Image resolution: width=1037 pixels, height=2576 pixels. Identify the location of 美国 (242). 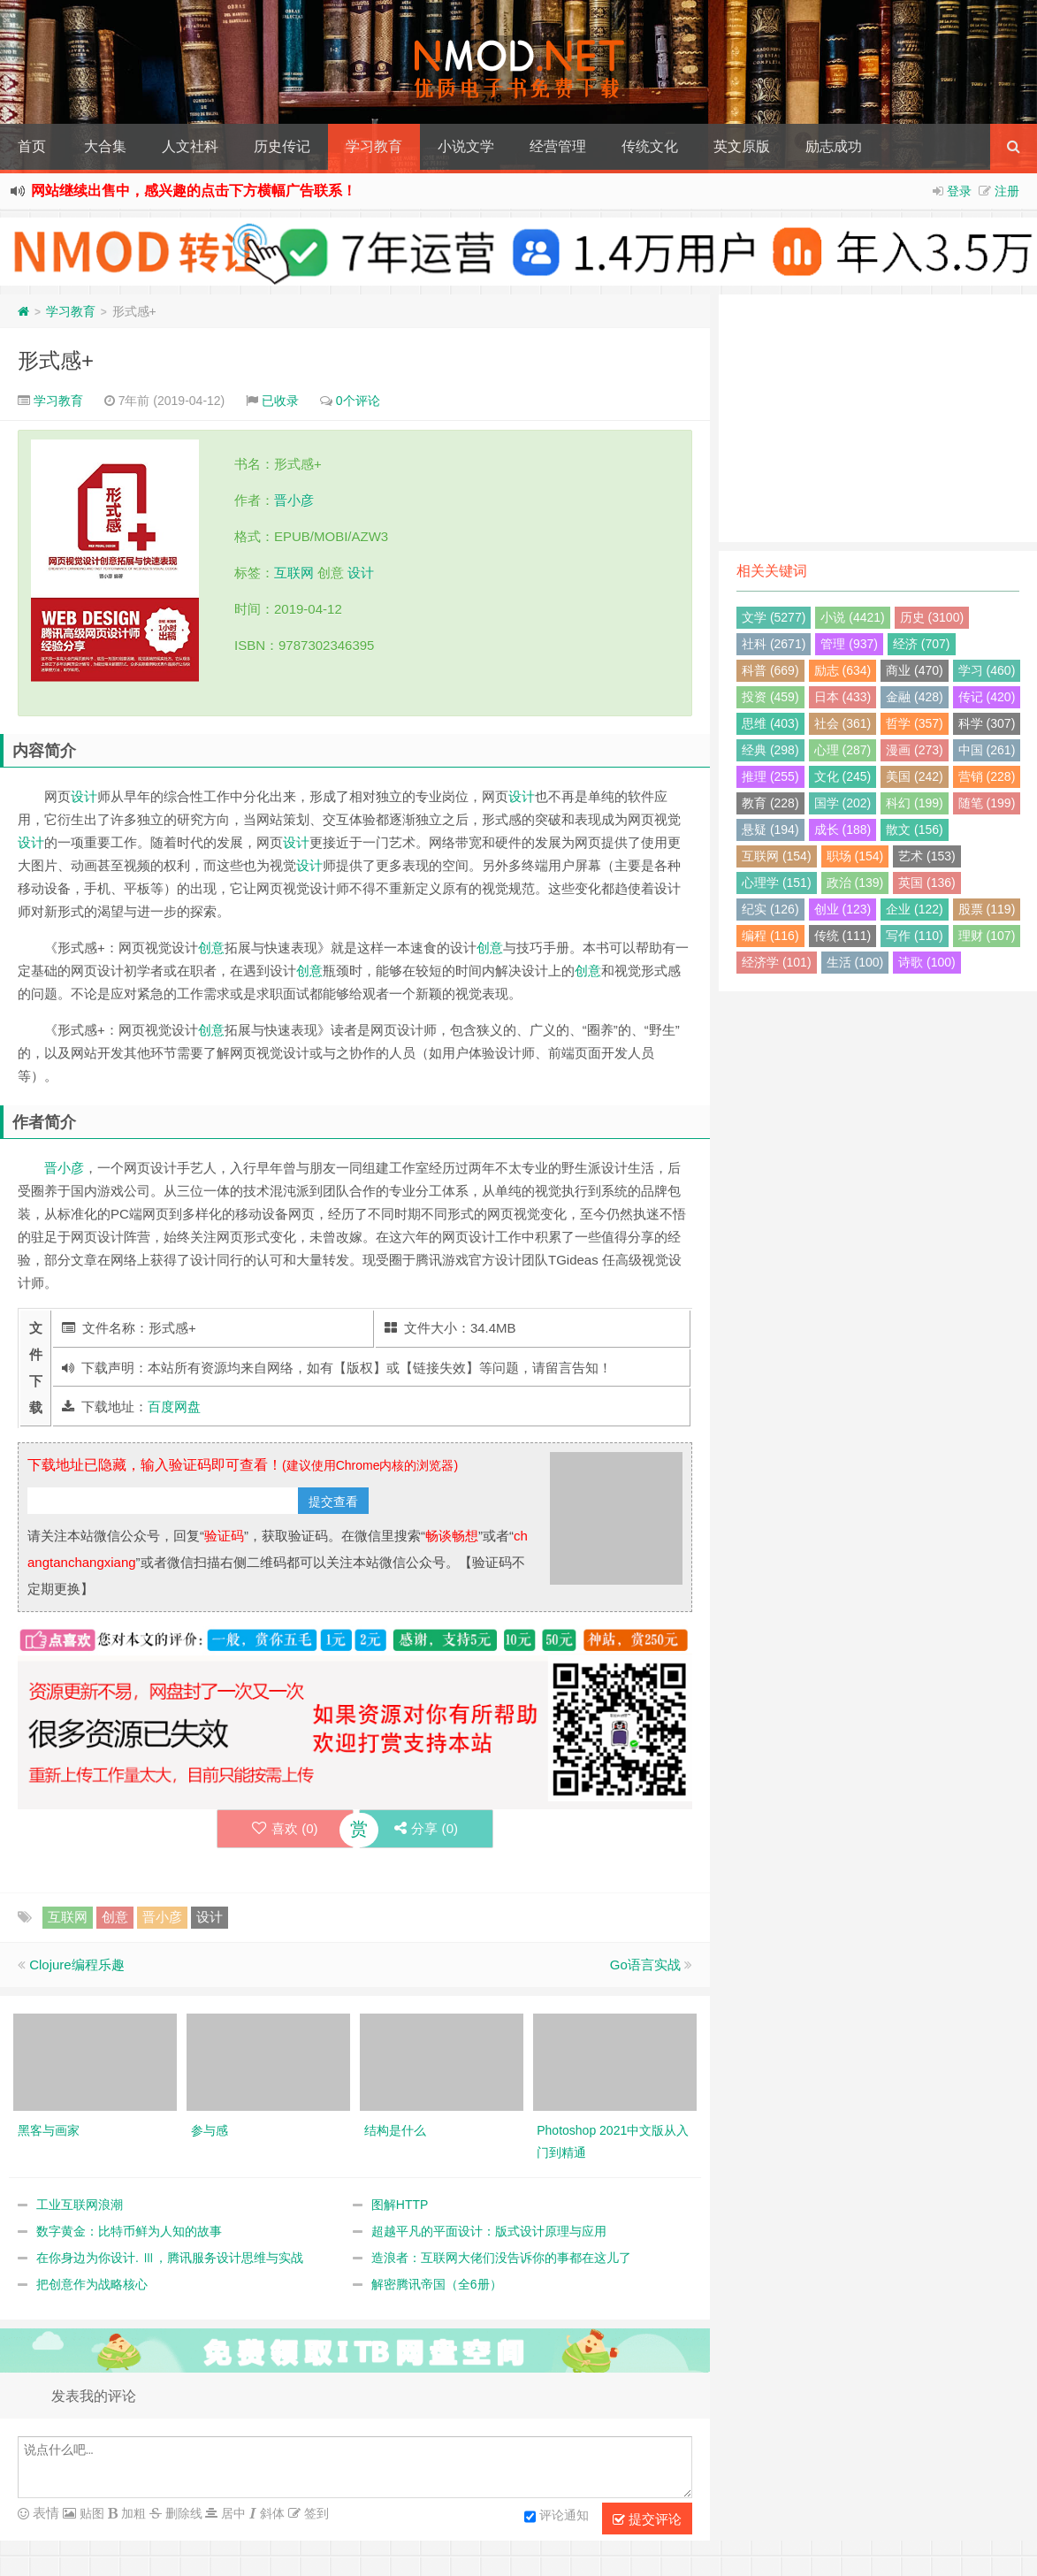
(914, 776).